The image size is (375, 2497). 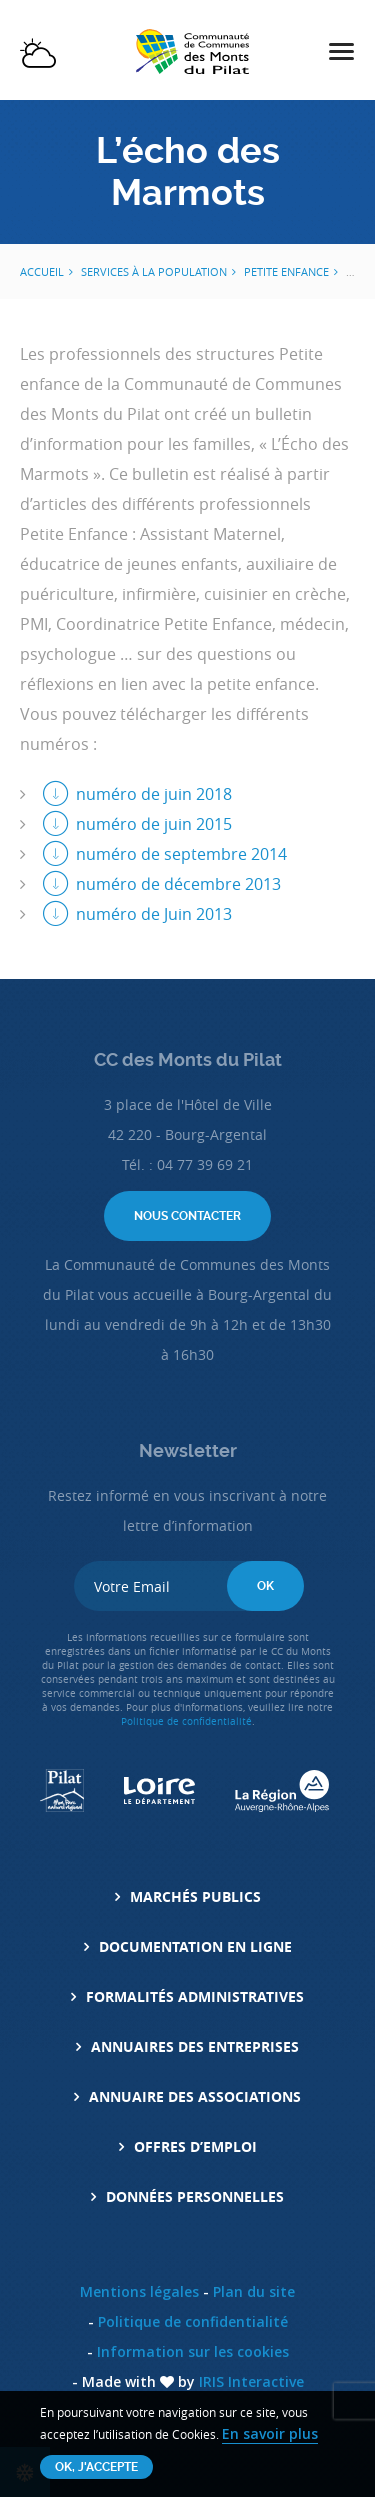 What do you see at coordinates (195, 2096) in the screenshot?
I see `Annuaire des associations` at bounding box center [195, 2096].